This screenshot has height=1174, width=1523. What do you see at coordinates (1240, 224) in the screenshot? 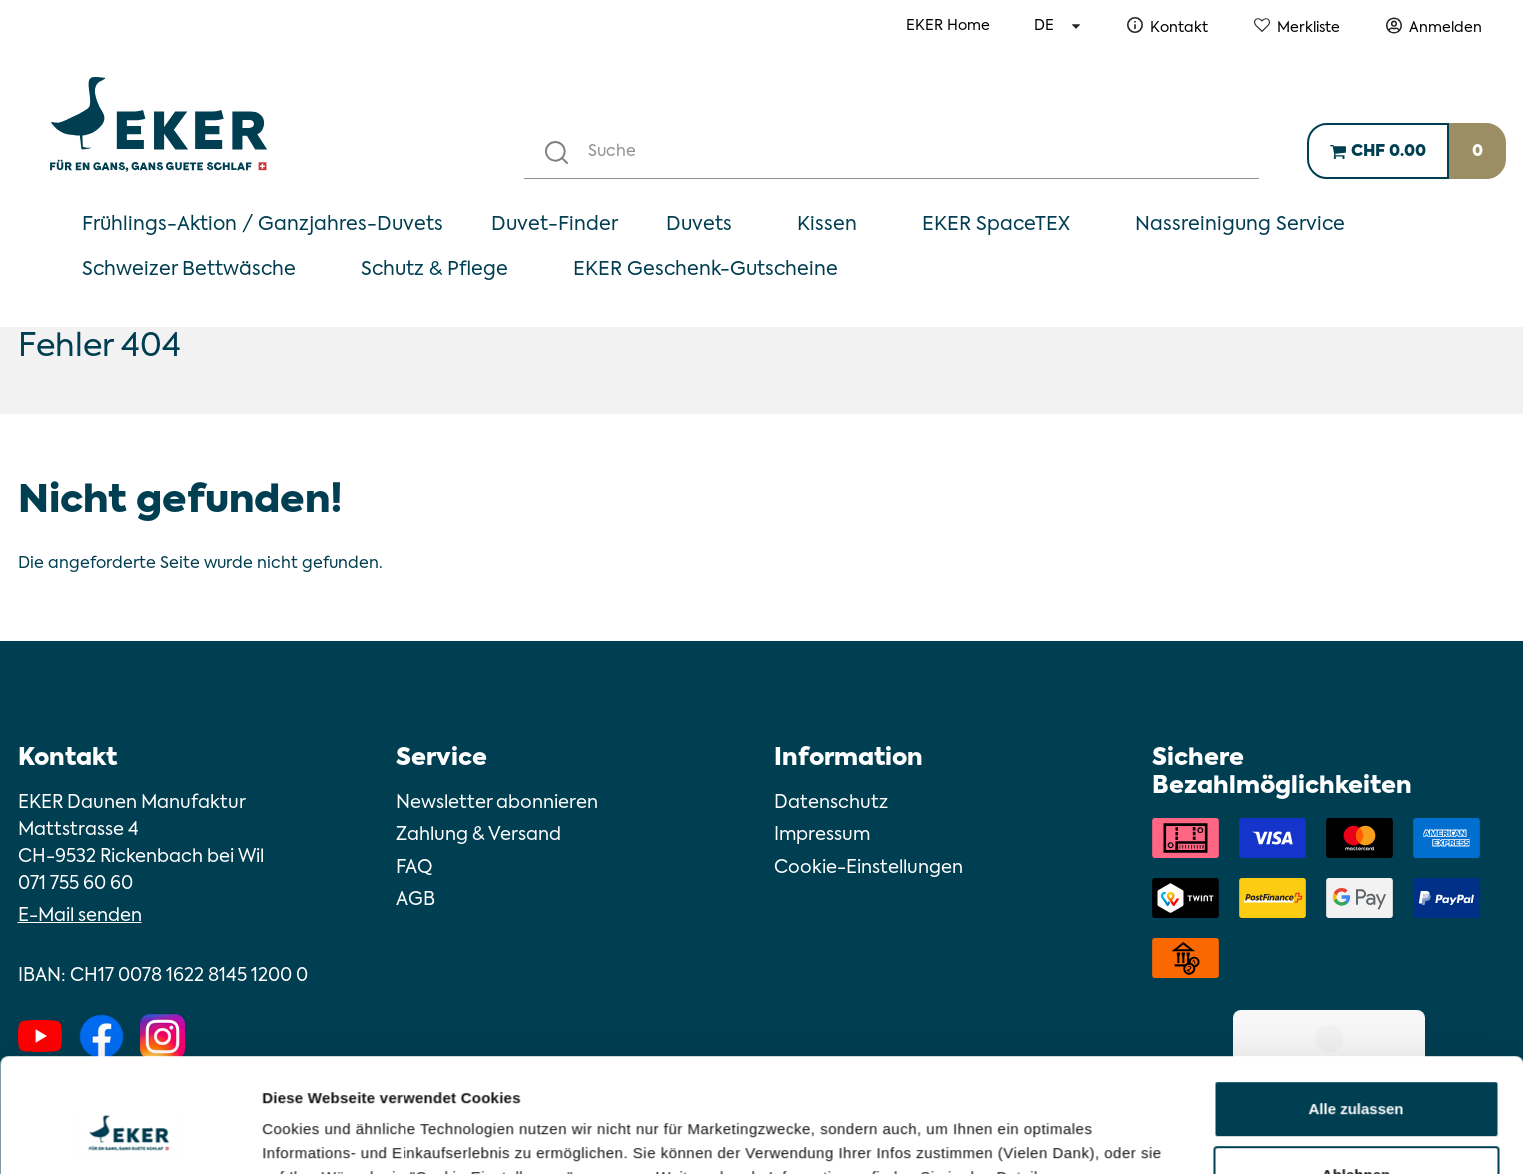
I see `Nassreinigung Service` at bounding box center [1240, 224].